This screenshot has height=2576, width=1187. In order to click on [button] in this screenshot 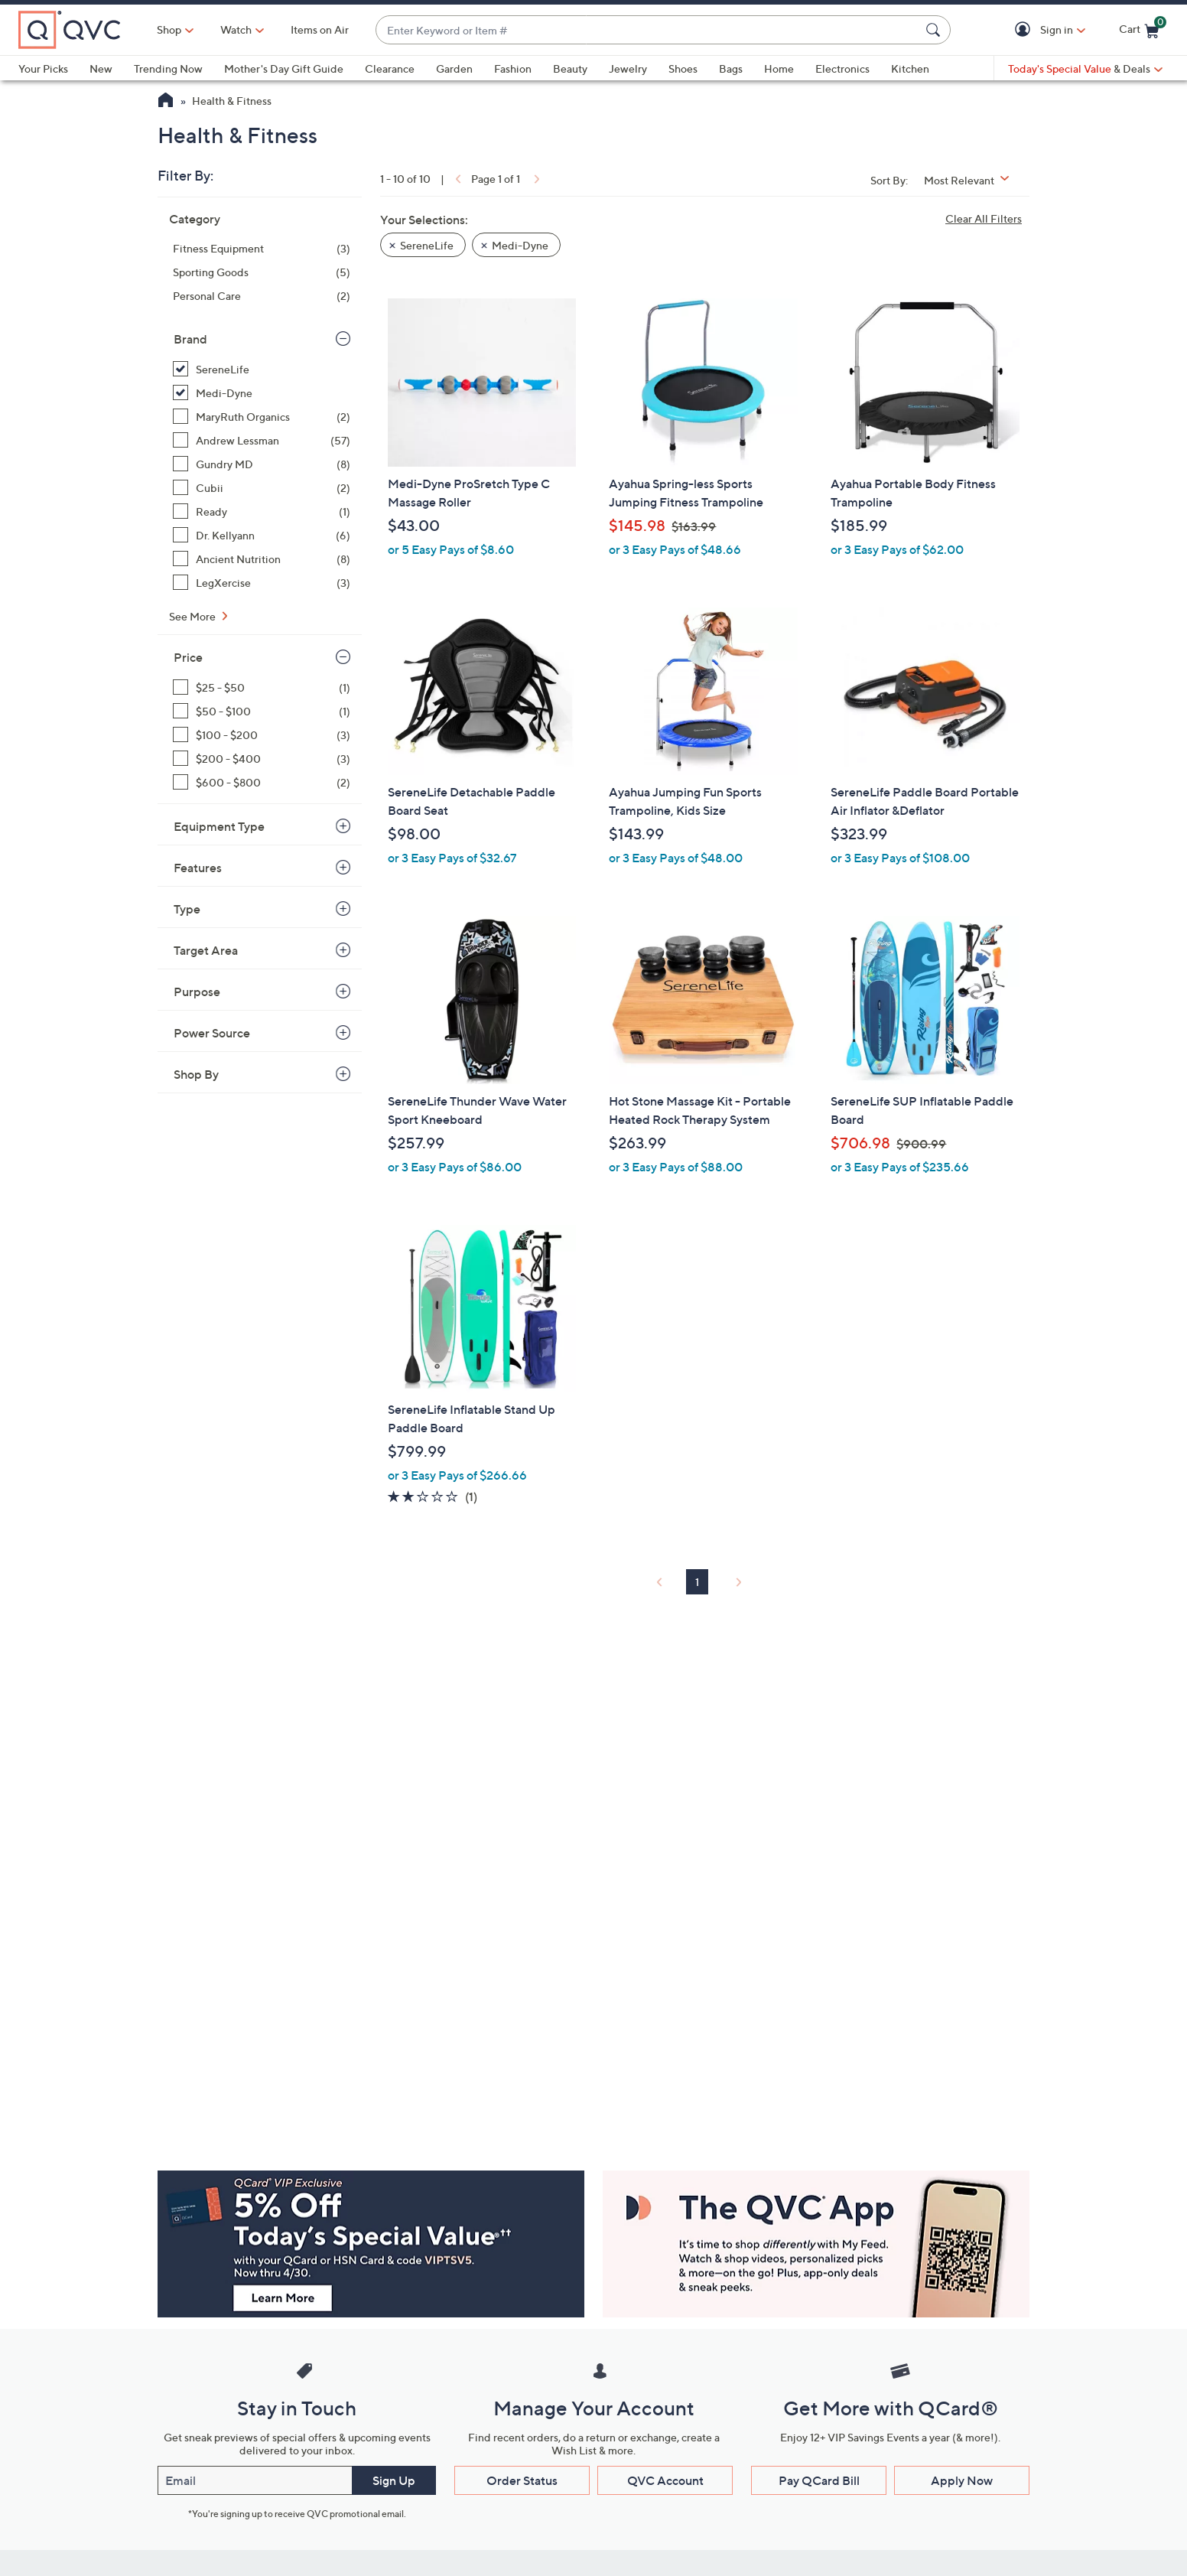, I will do `click(1025, 30)`.